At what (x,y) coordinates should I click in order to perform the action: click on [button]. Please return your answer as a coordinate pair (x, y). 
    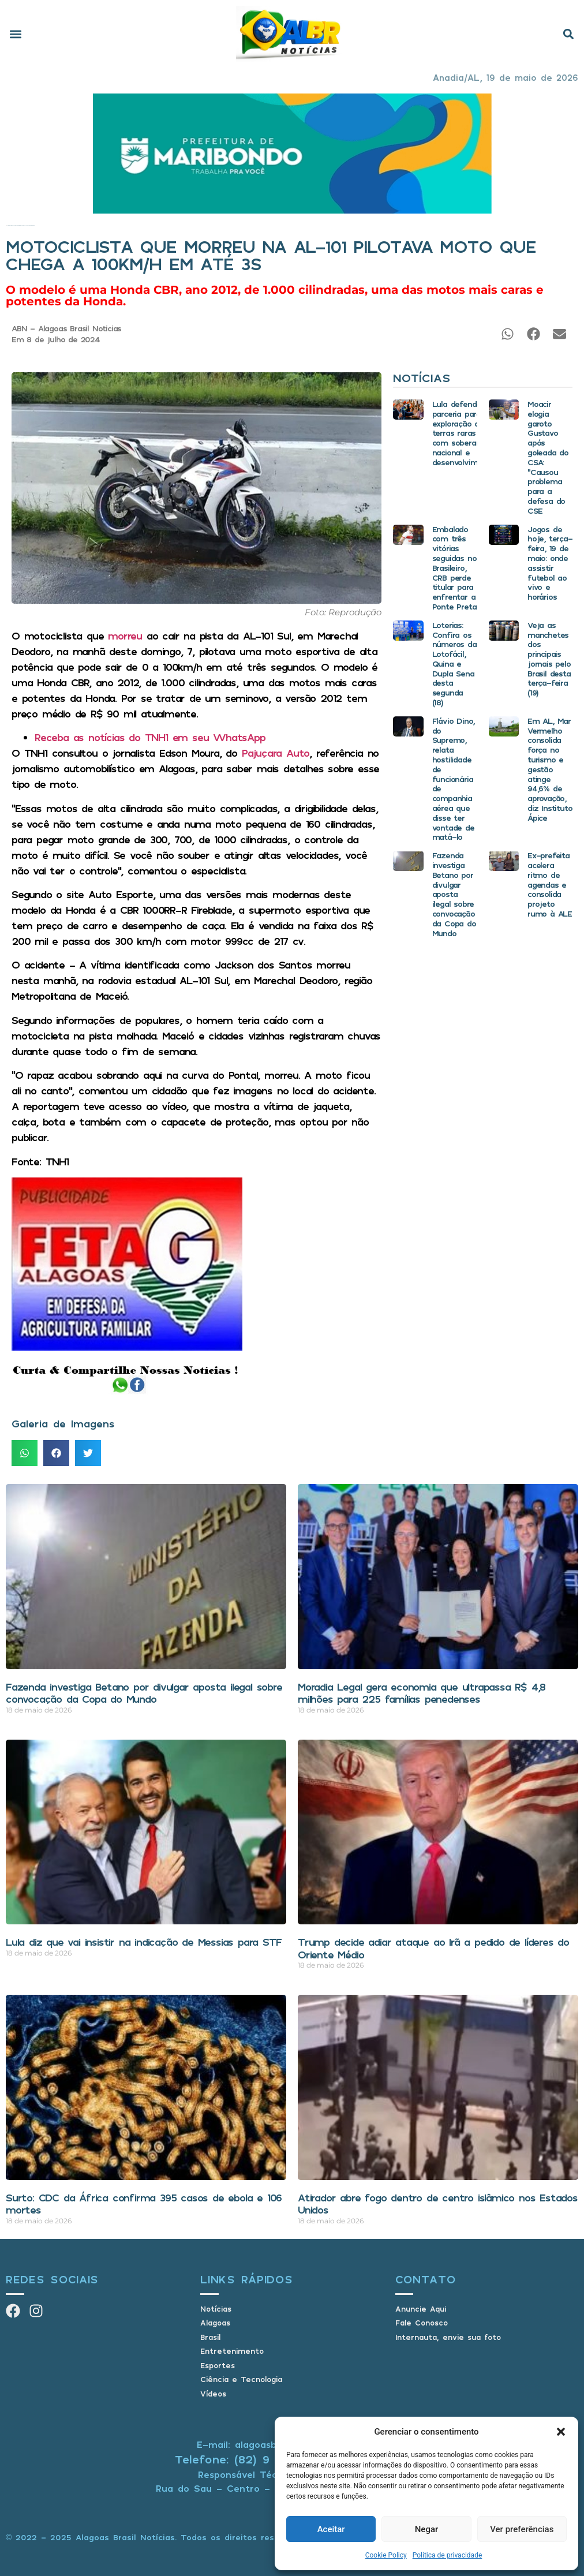
    Looking at the image, I should click on (561, 2431).